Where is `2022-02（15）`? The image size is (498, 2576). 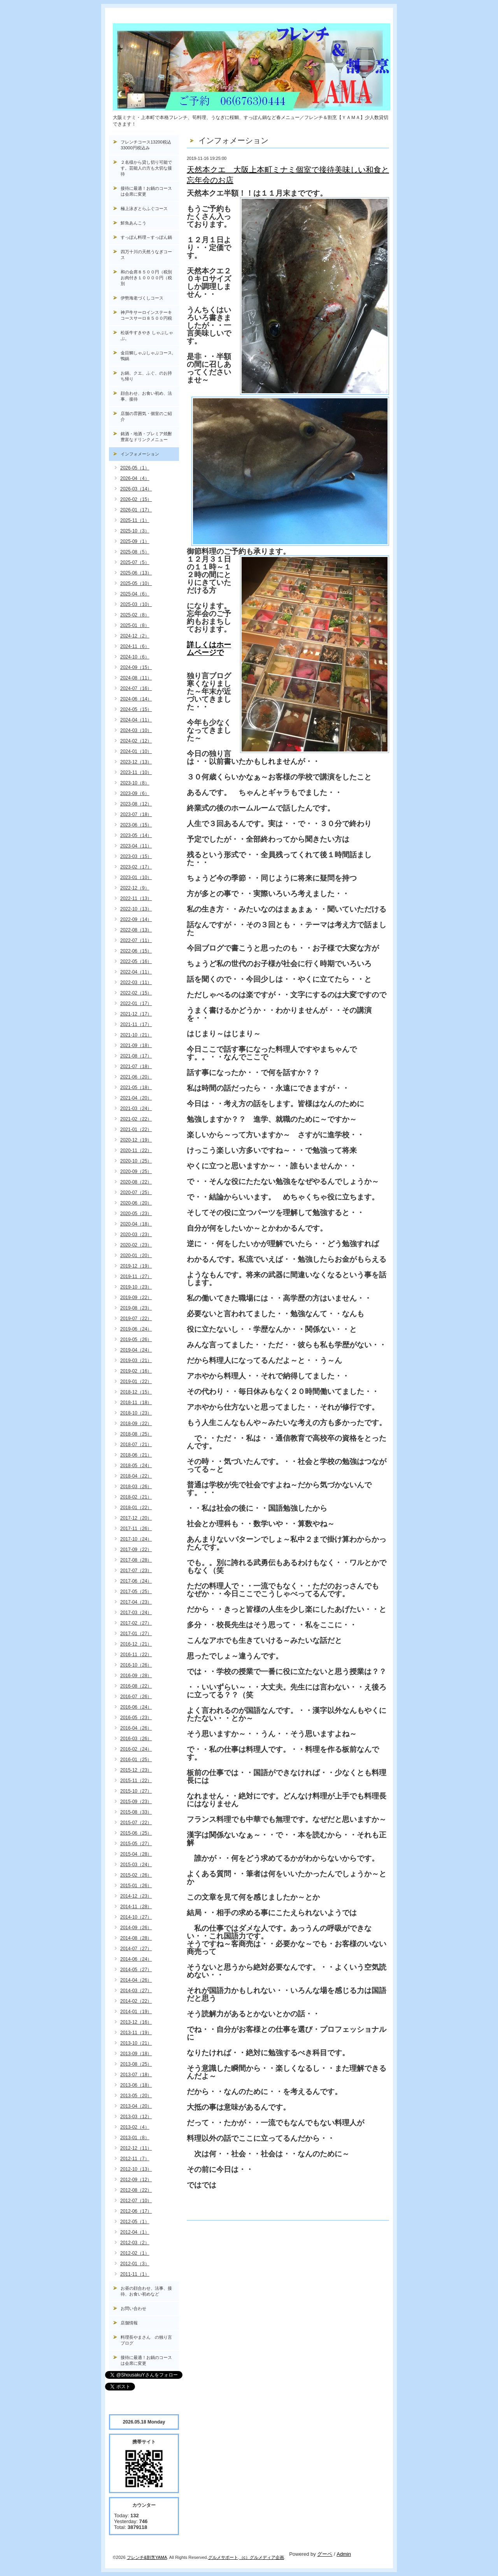
2022-02（15） is located at coordinates (136, 993).